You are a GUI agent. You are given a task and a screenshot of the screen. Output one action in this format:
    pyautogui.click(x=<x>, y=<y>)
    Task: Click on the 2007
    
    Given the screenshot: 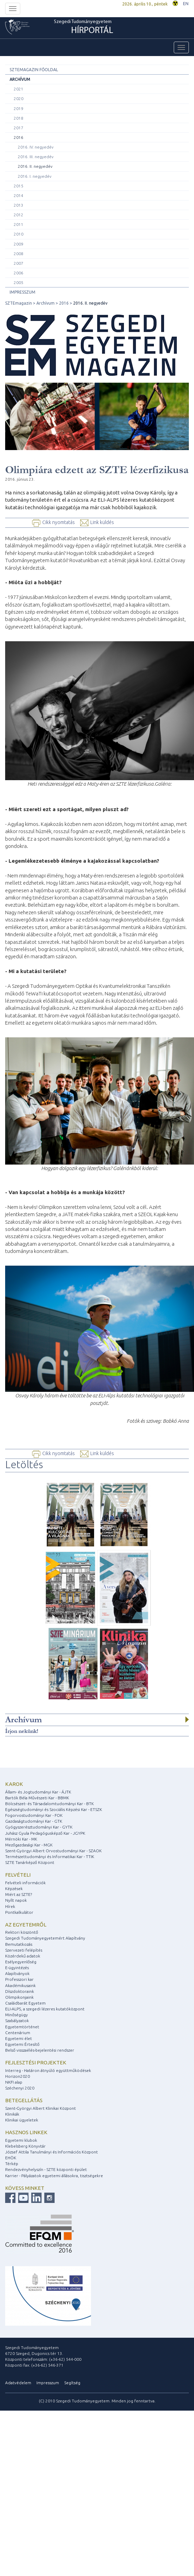 What is the action you would take?
    pyautogui.click(x=18, y=263)
    